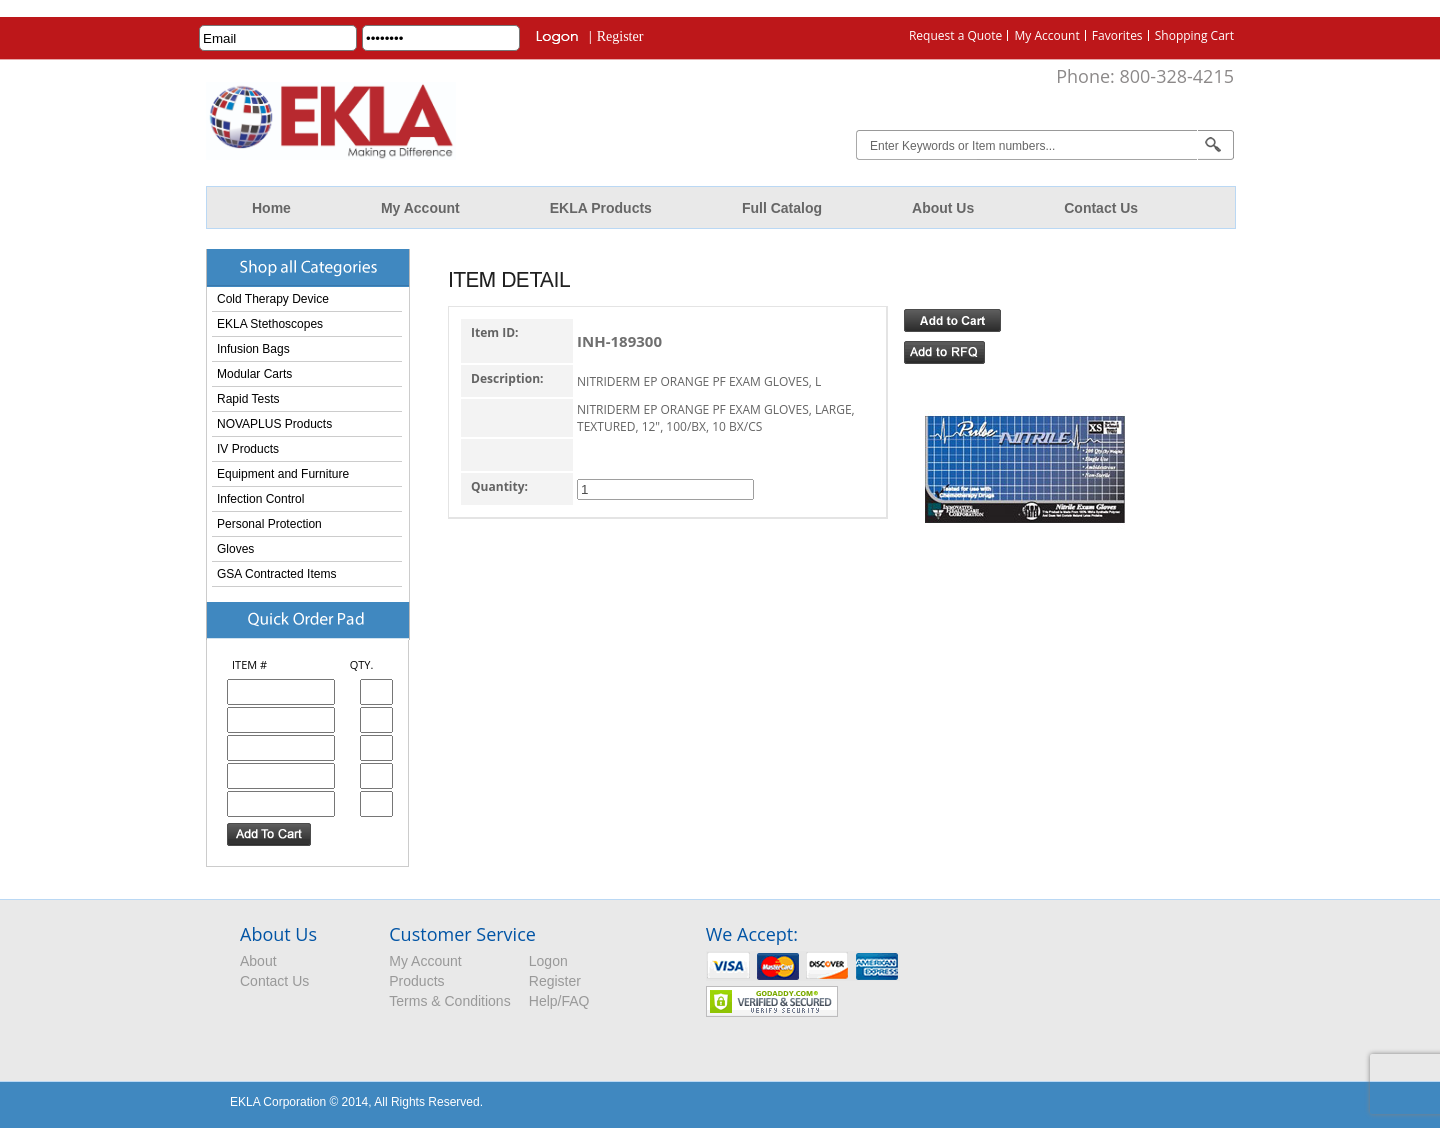 Image resolution: width=1440 pixels, height=1128 pixels. I want to click on Favorites, so click(1117, 35).